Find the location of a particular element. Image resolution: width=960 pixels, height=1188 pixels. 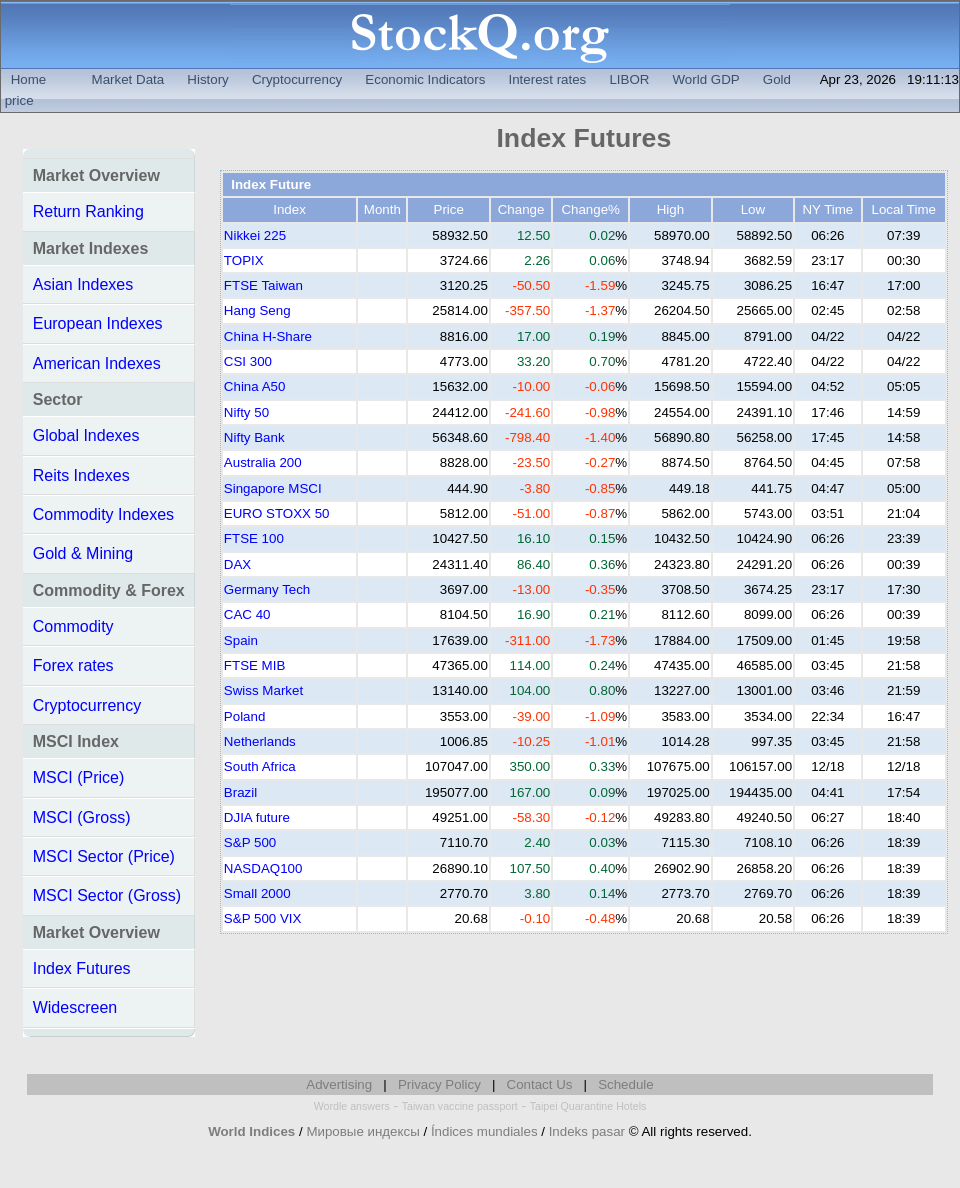

FTSE 100 is located at coordinates (254, 538).